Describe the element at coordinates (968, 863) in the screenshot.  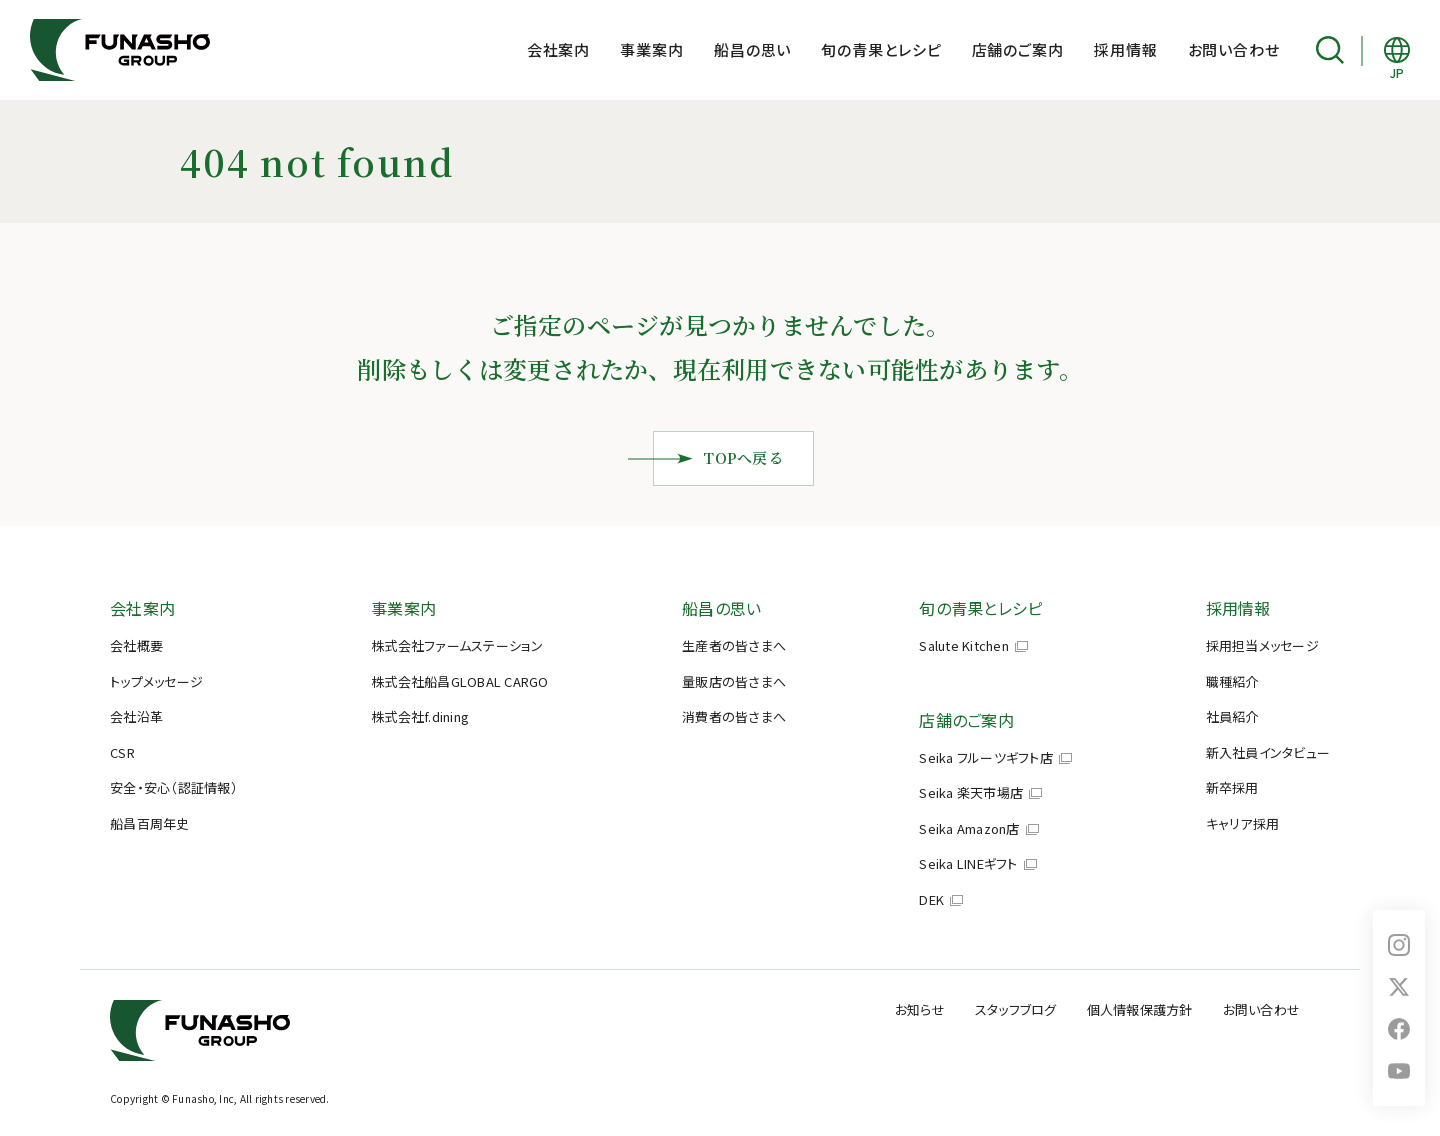
I see `Seika LINEギフト` at that location.